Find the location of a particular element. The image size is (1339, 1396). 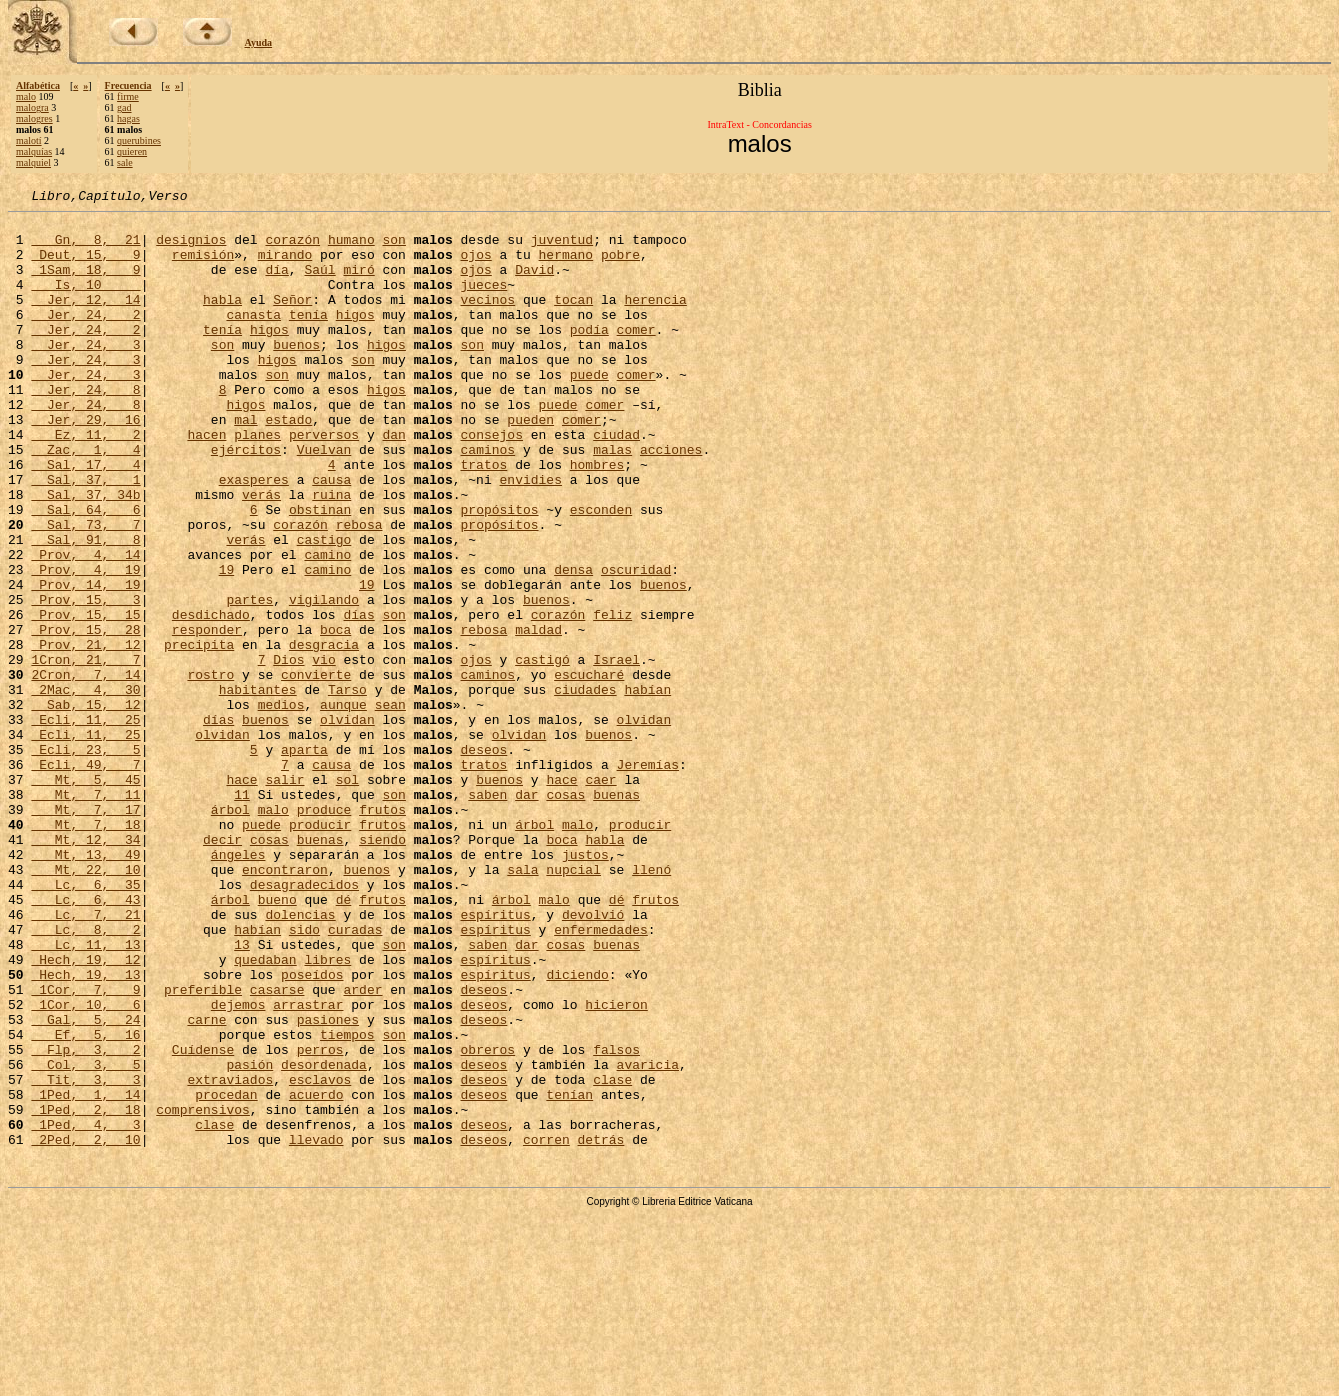

1Cor, 7, 9 is located at coordinates (85, 1148).